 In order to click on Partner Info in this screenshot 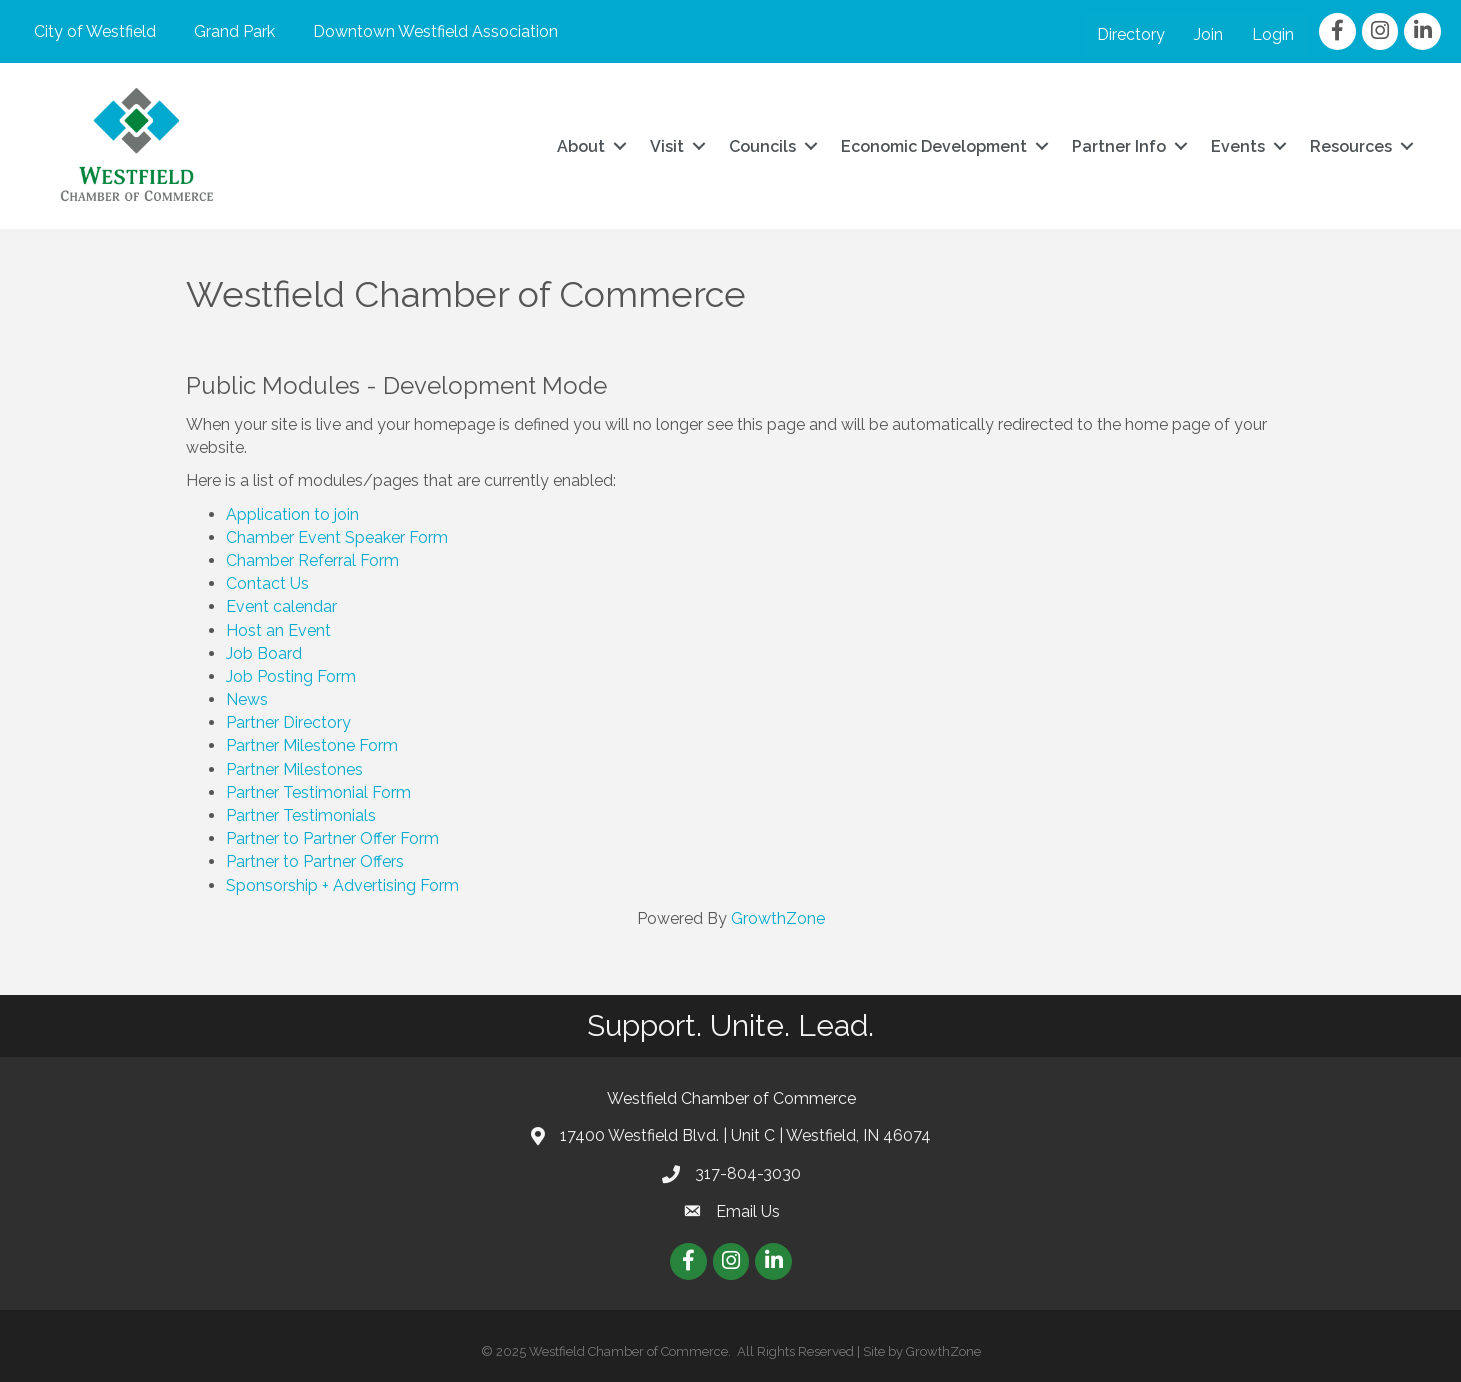, I will do `click(1119, 146)`.